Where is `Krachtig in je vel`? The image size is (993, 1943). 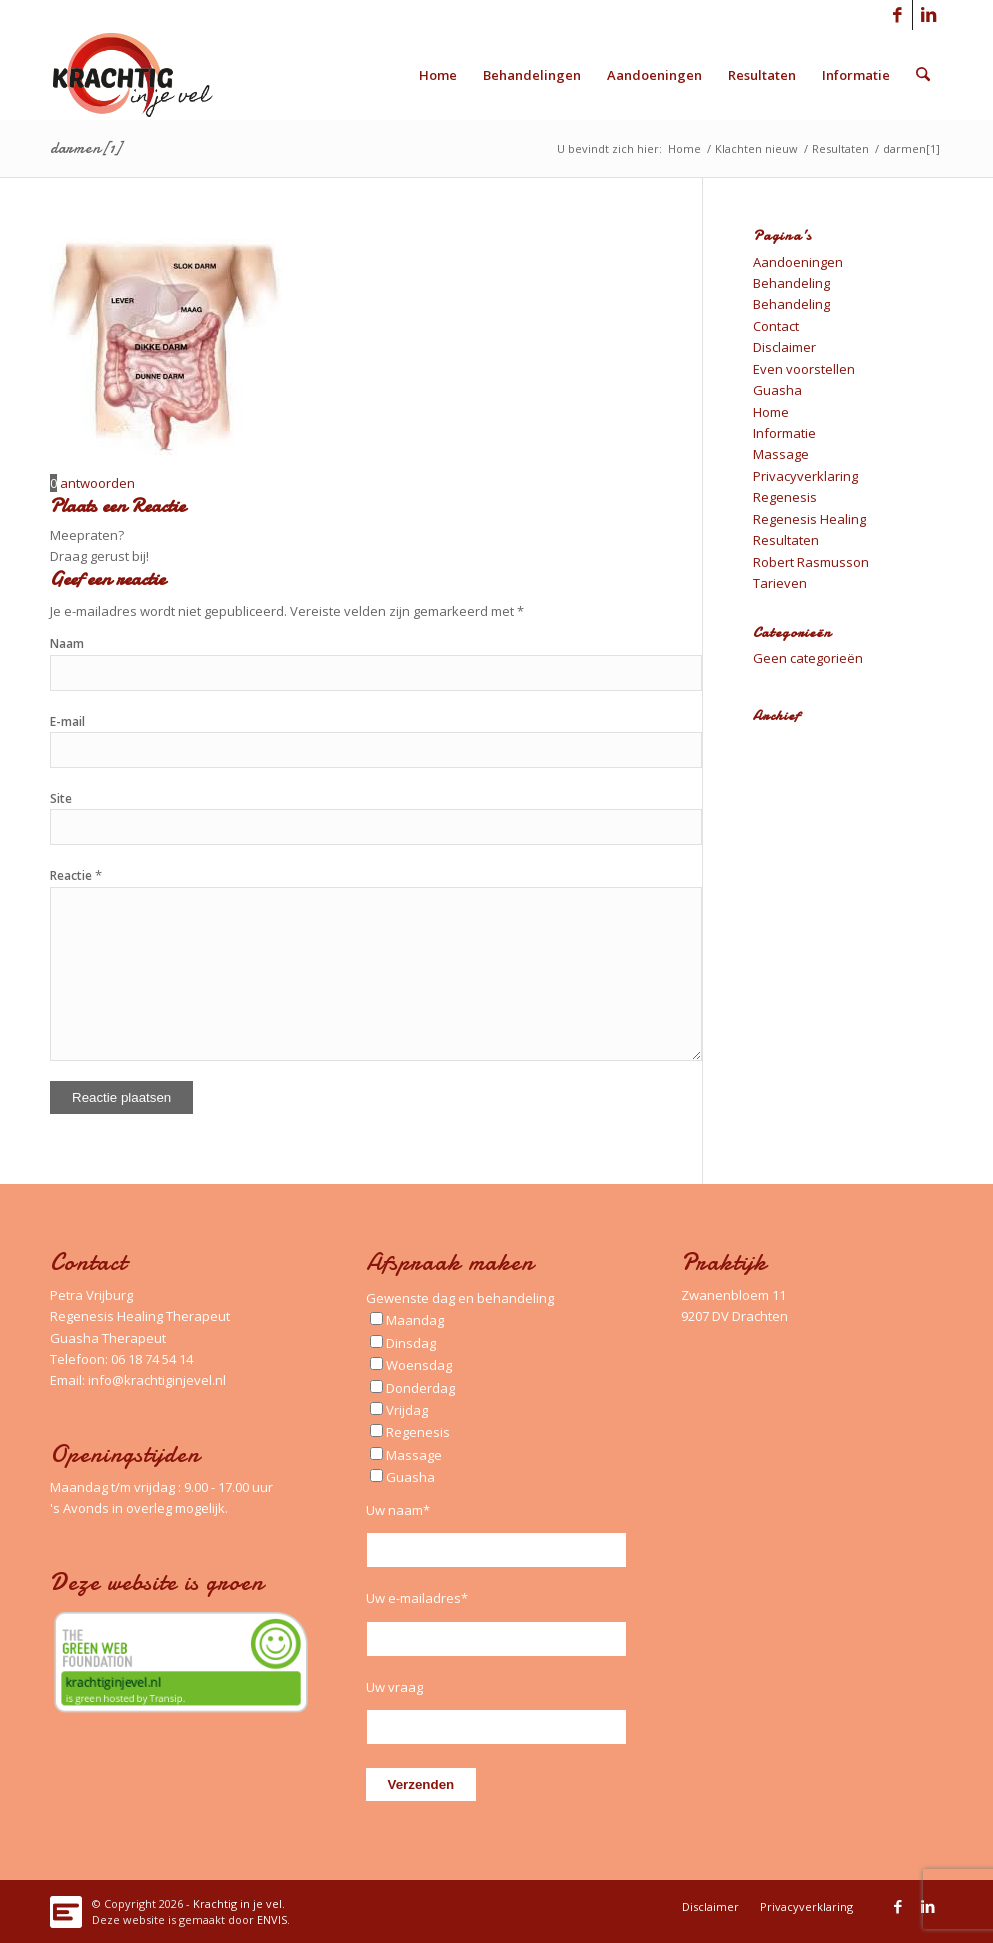 Krachtig in je vel is located at coordinates (237, 1903).